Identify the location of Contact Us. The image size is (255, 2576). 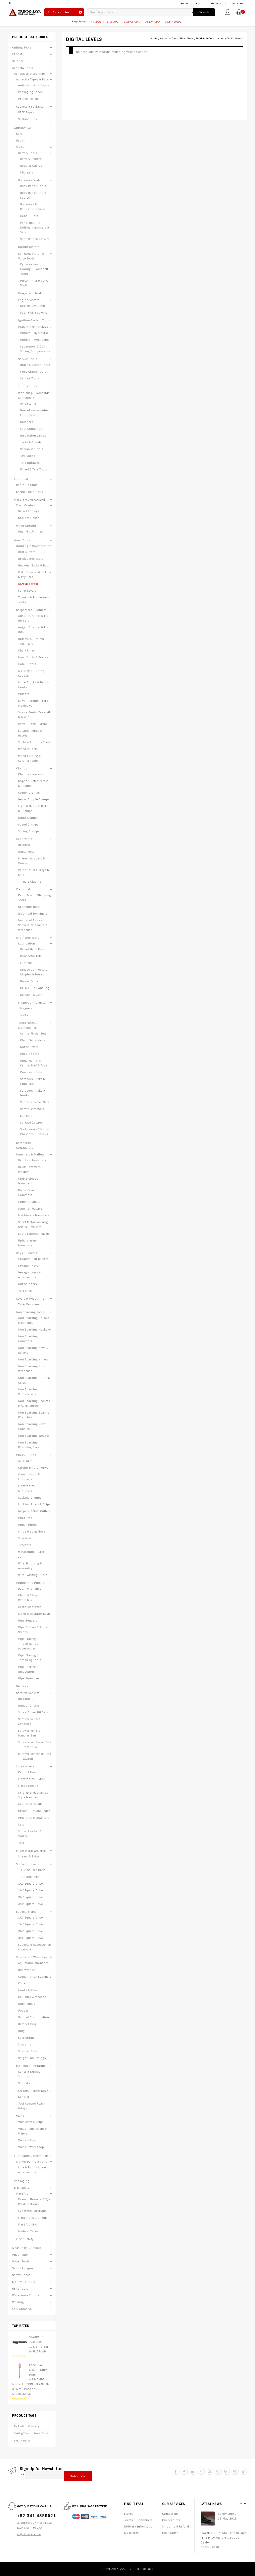
(236, 3).